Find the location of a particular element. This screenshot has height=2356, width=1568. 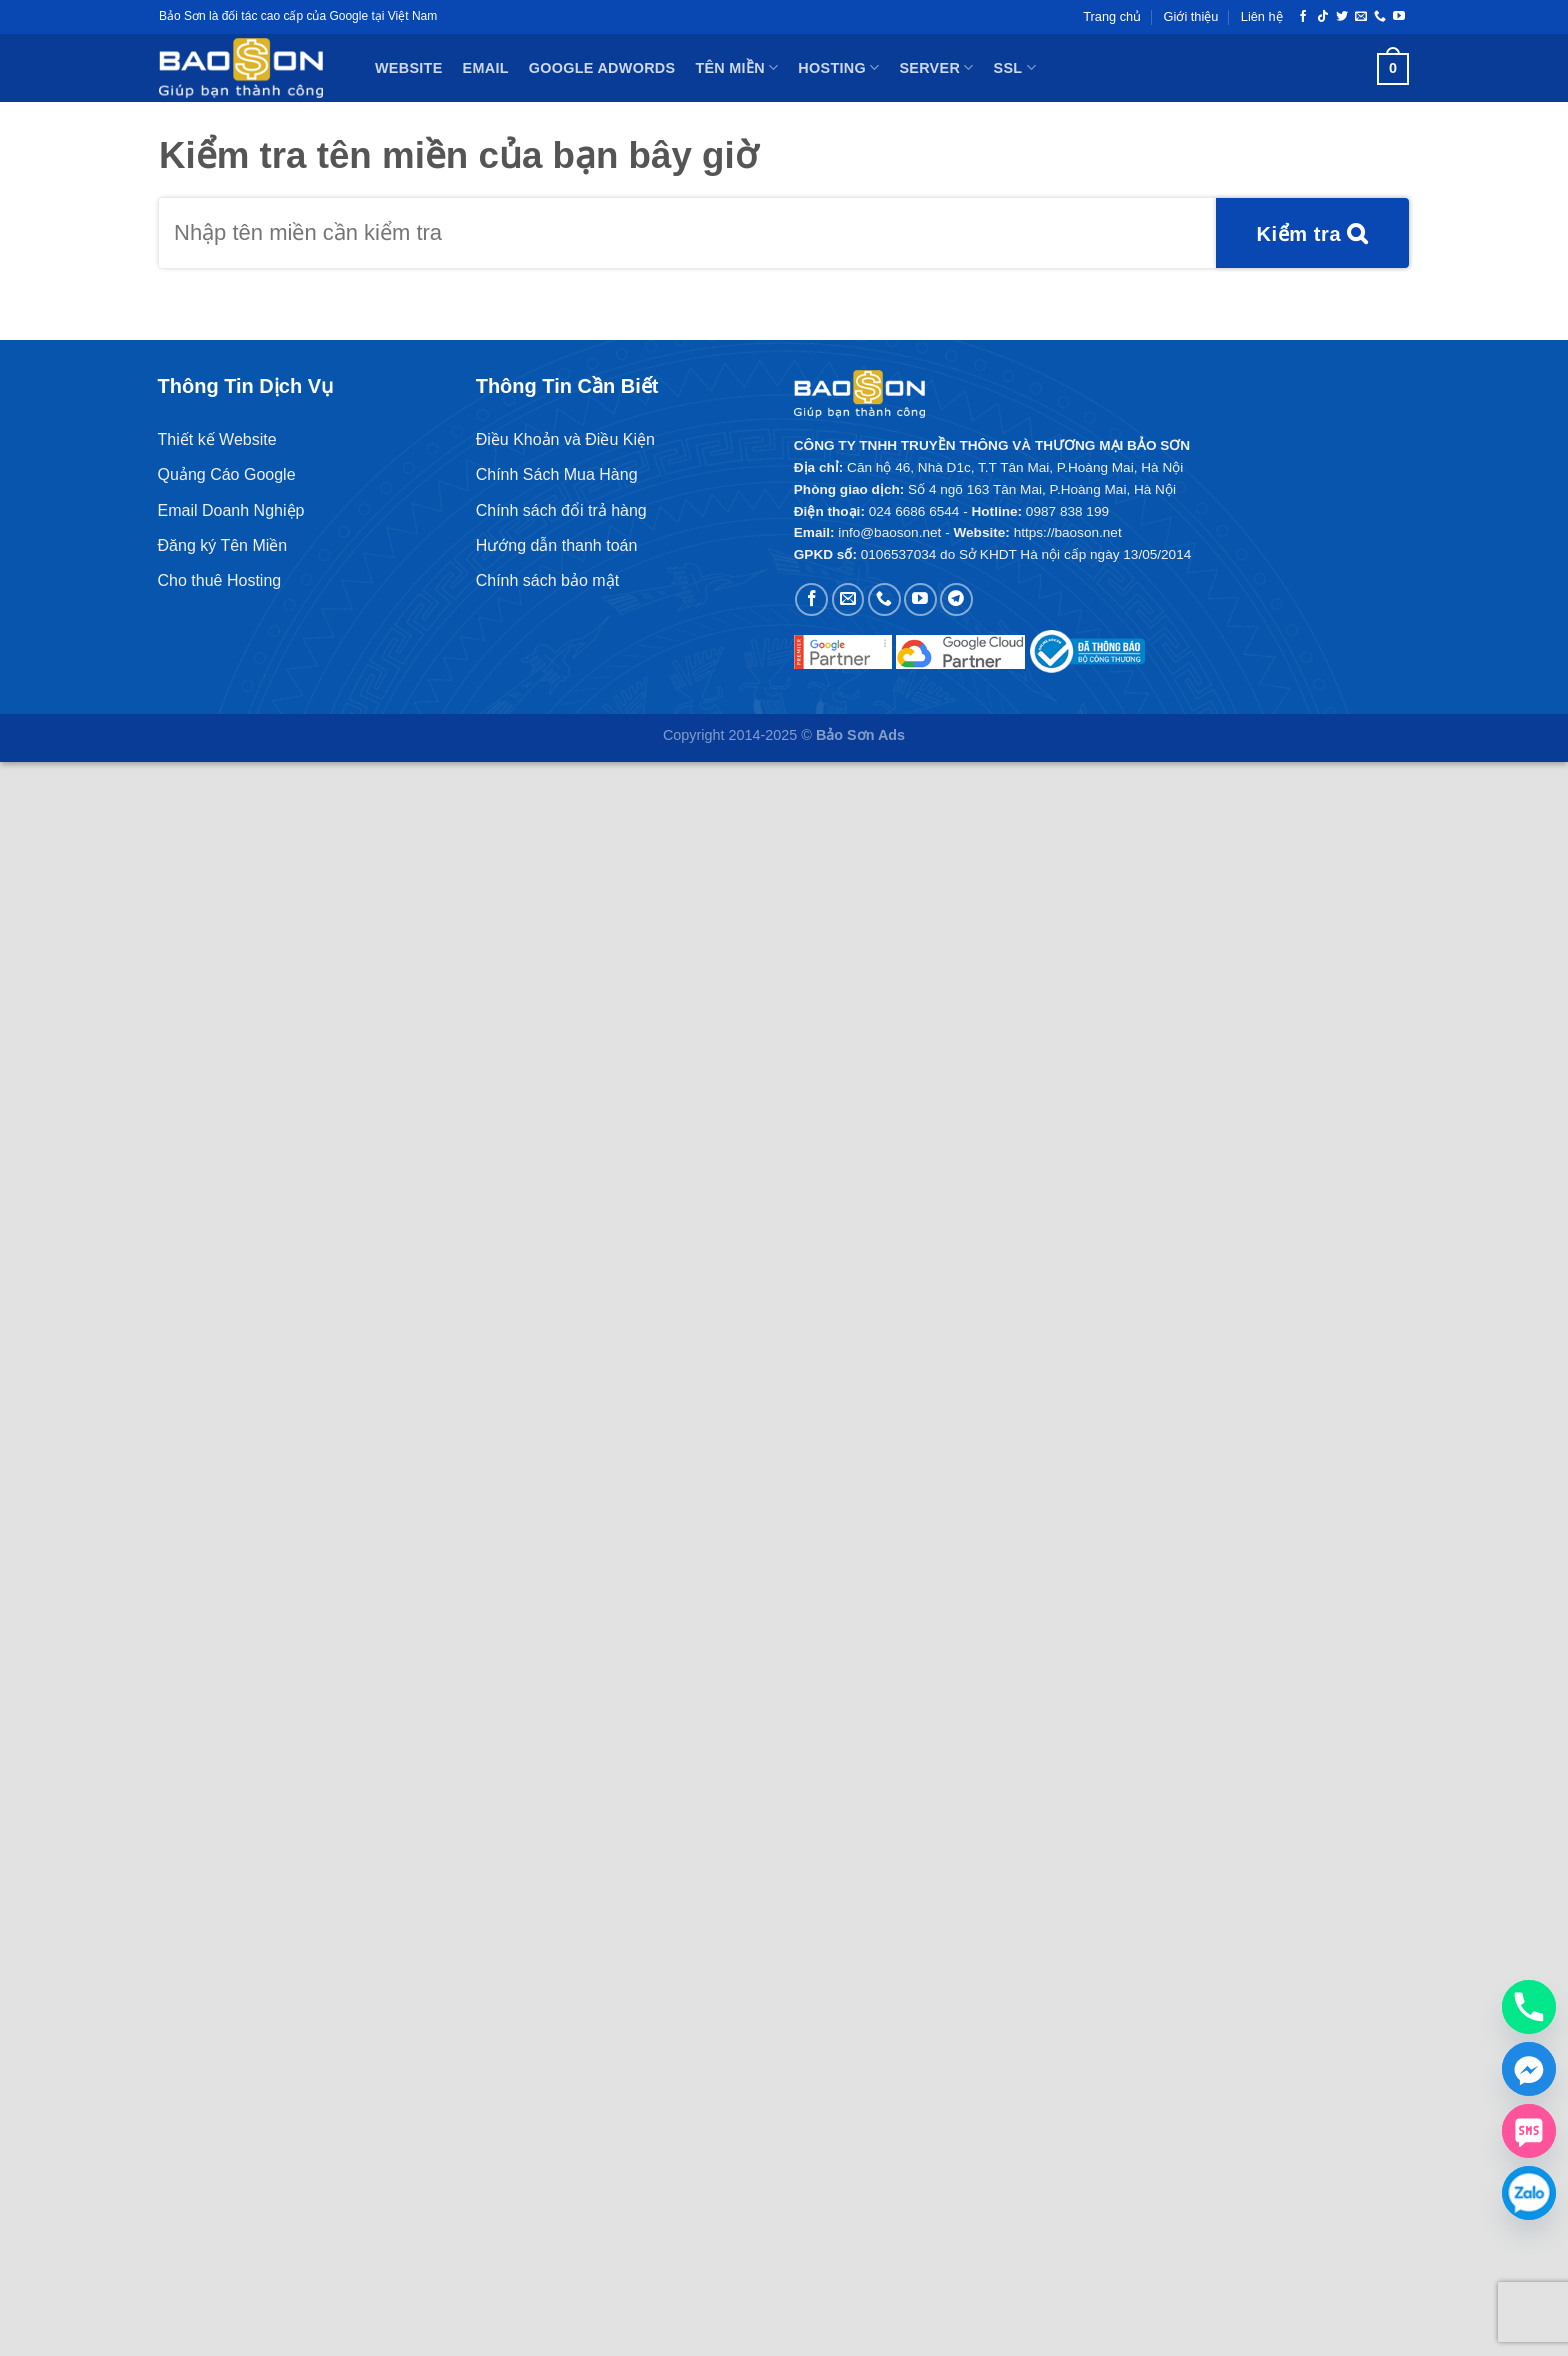

Trang chủ is located at coordinates (1112, 16).